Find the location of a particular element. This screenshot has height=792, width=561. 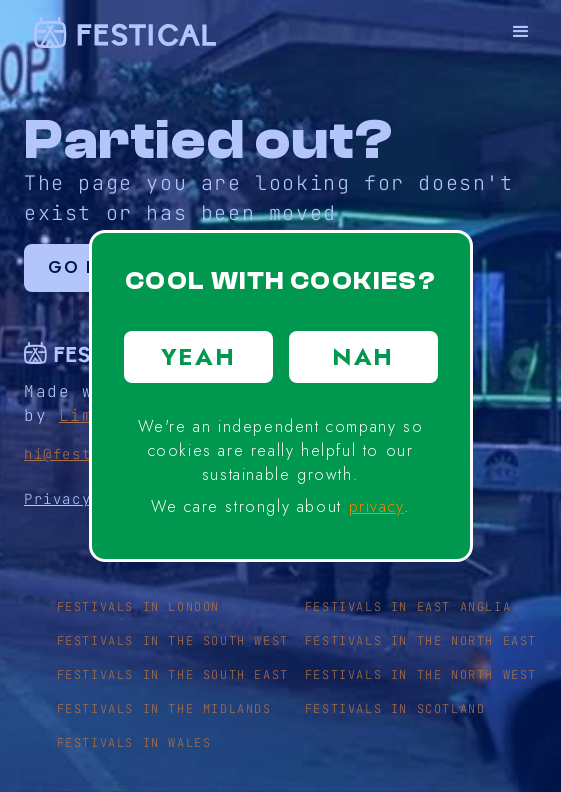

privacy is located at coordinates (376, 506).